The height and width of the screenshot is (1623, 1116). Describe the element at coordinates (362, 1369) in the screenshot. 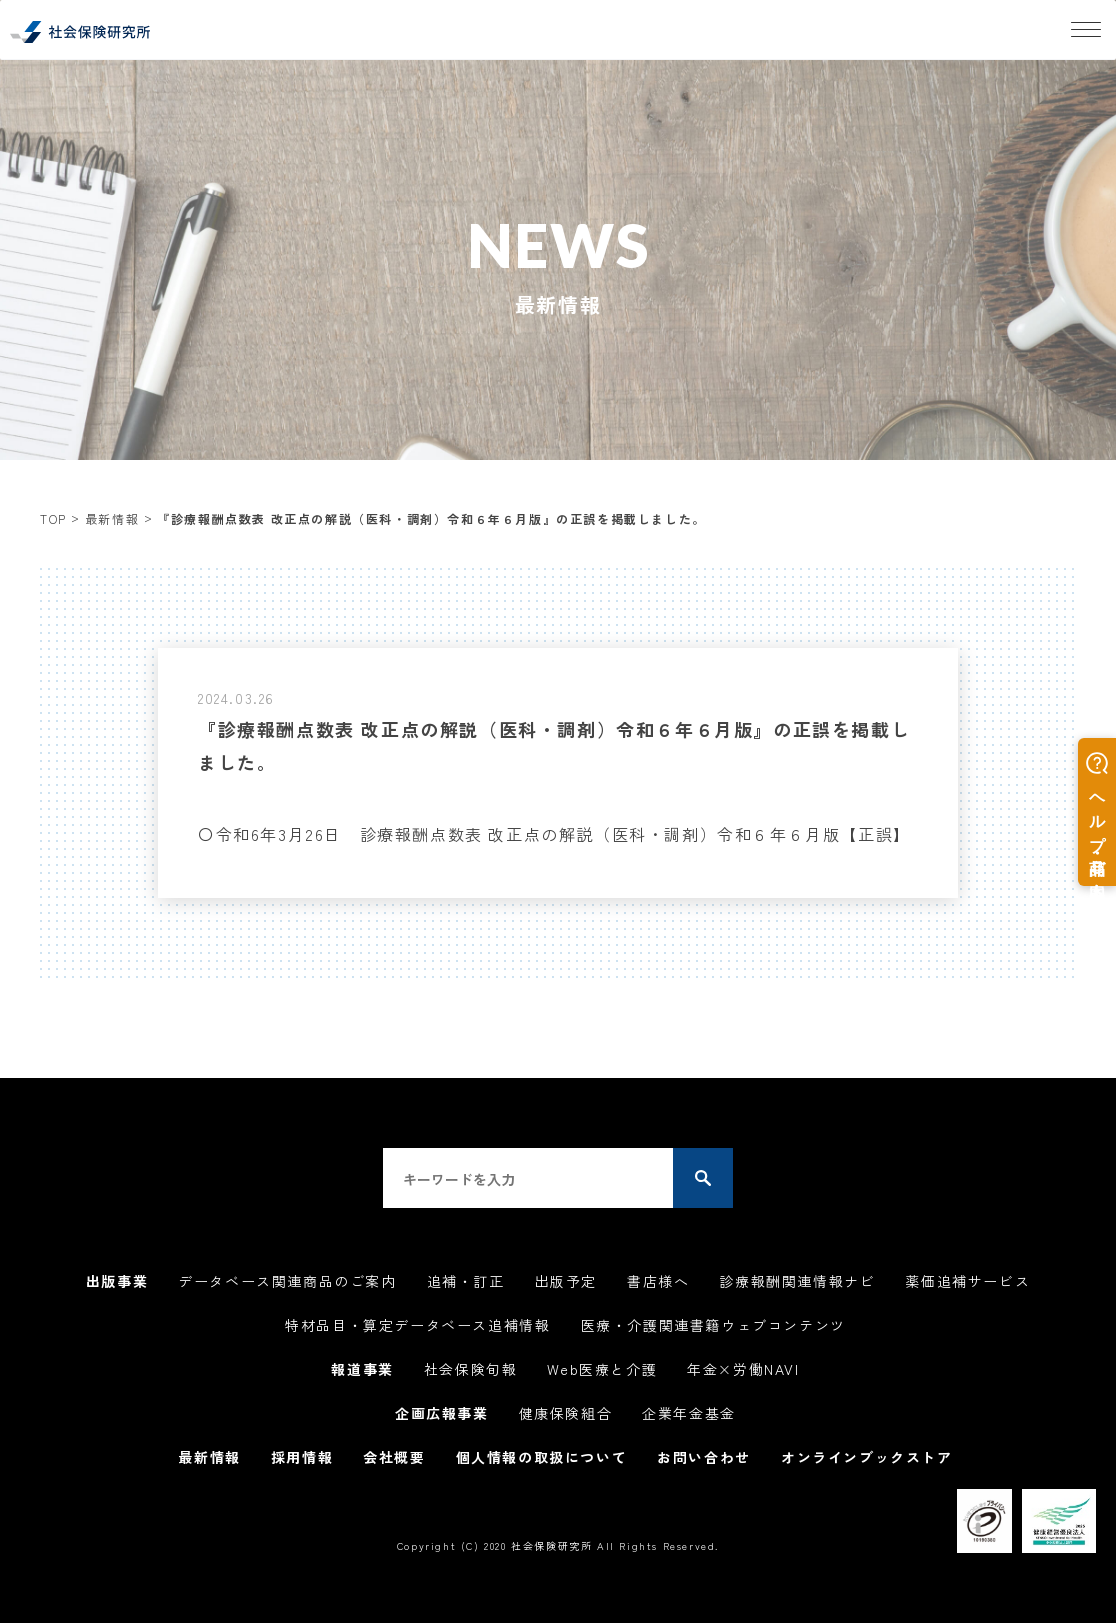

I see `報道事業` at that location.